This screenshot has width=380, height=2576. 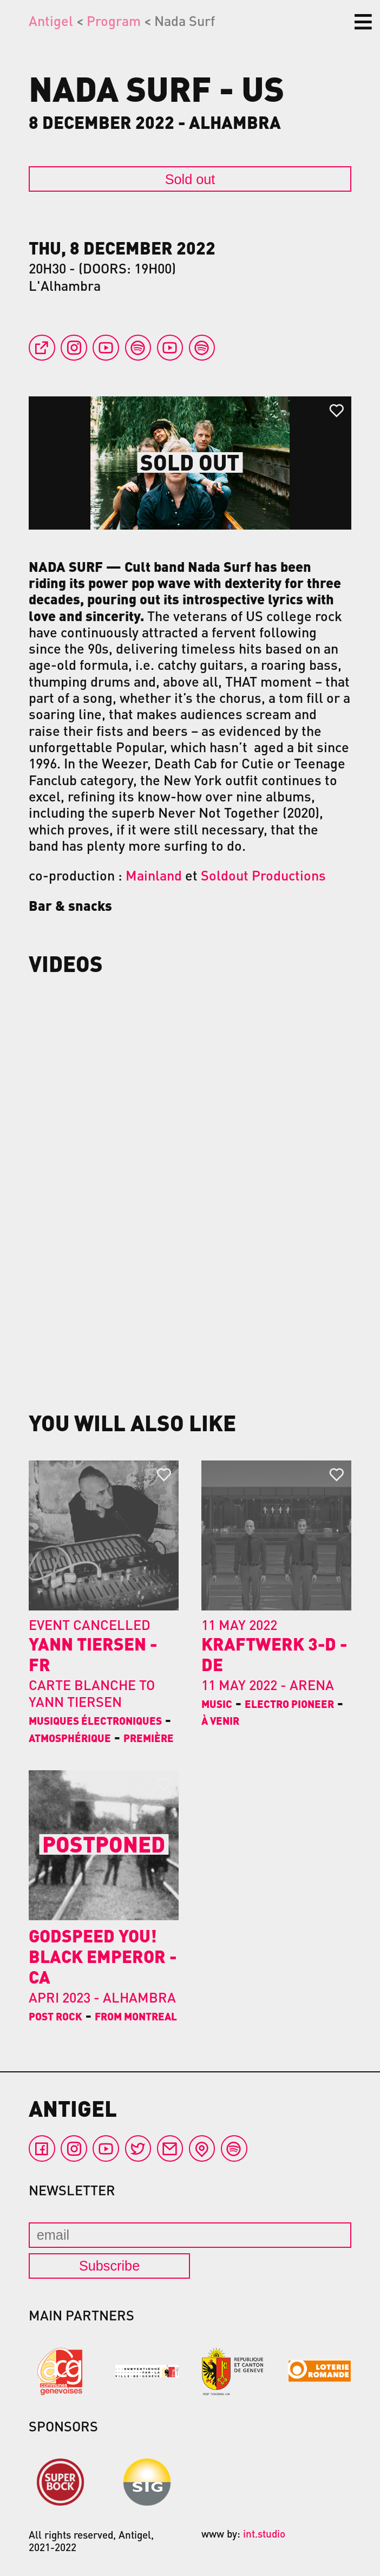 What do you see at coordinates (70, 1737) in the screenshot?
I see `Atmosphérique` at bounding box center [70, 1737].